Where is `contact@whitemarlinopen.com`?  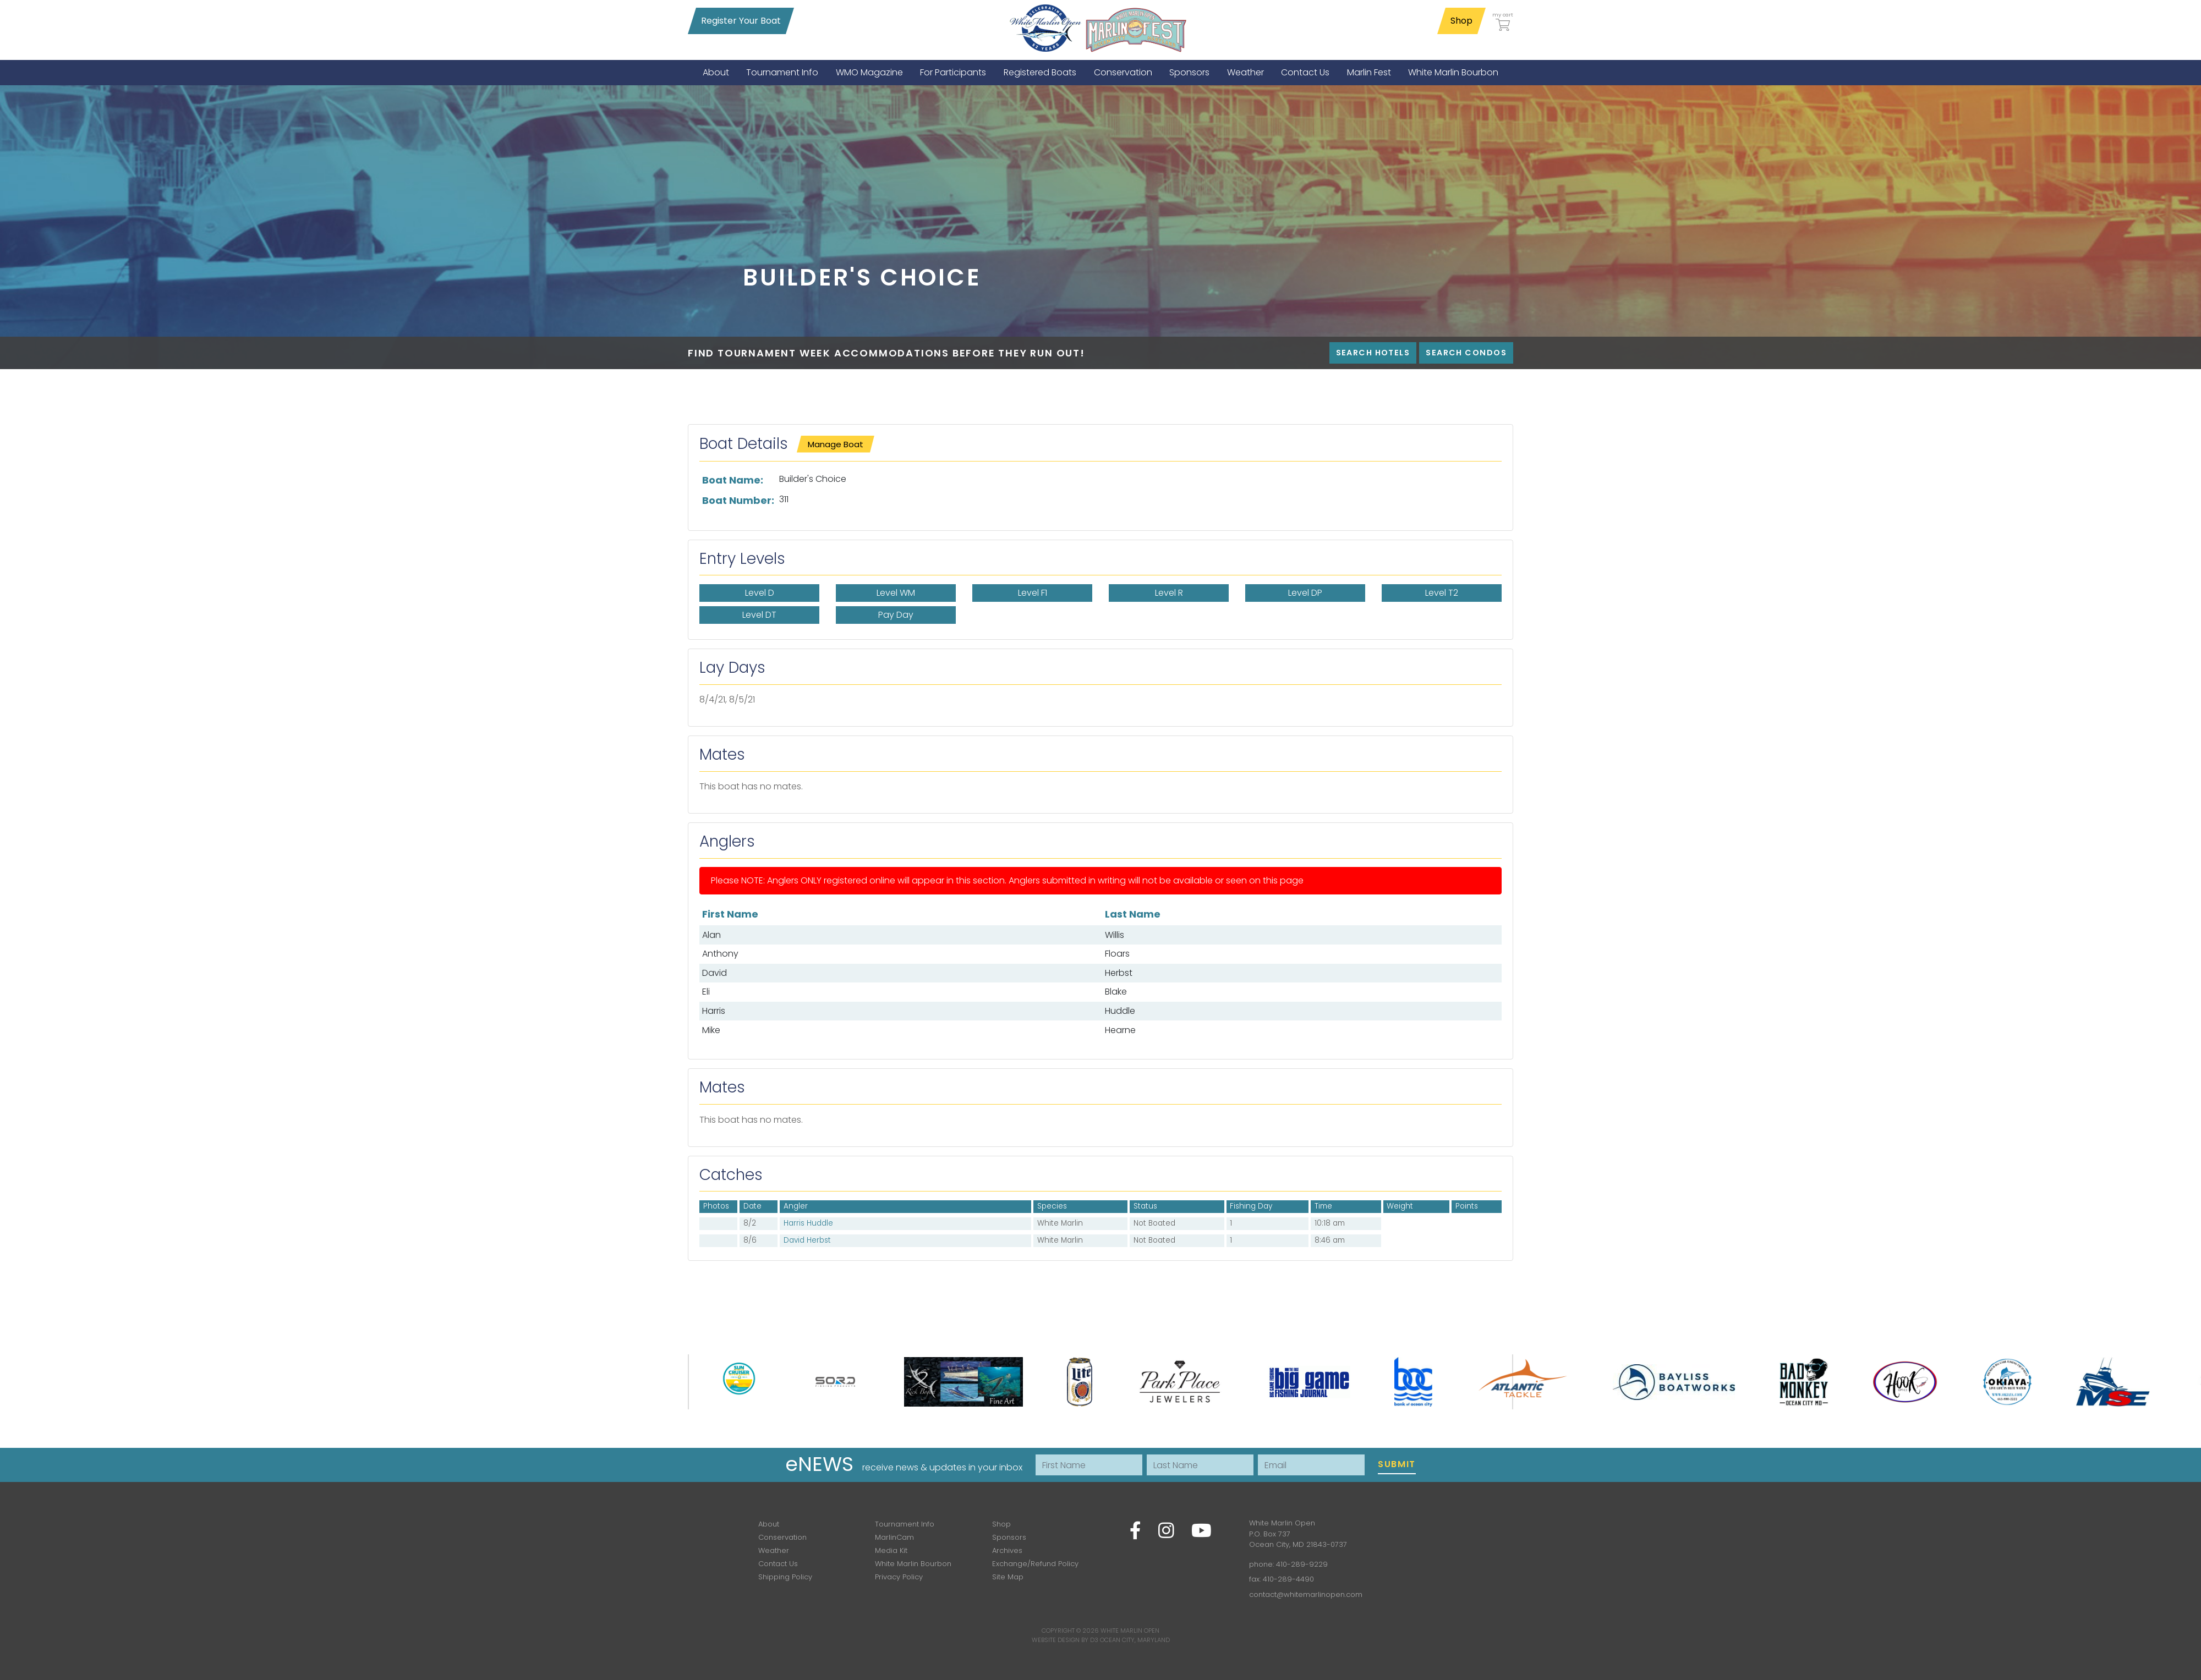
contact@whitemarlinopen.com is located at coordinates (1305, 1594).